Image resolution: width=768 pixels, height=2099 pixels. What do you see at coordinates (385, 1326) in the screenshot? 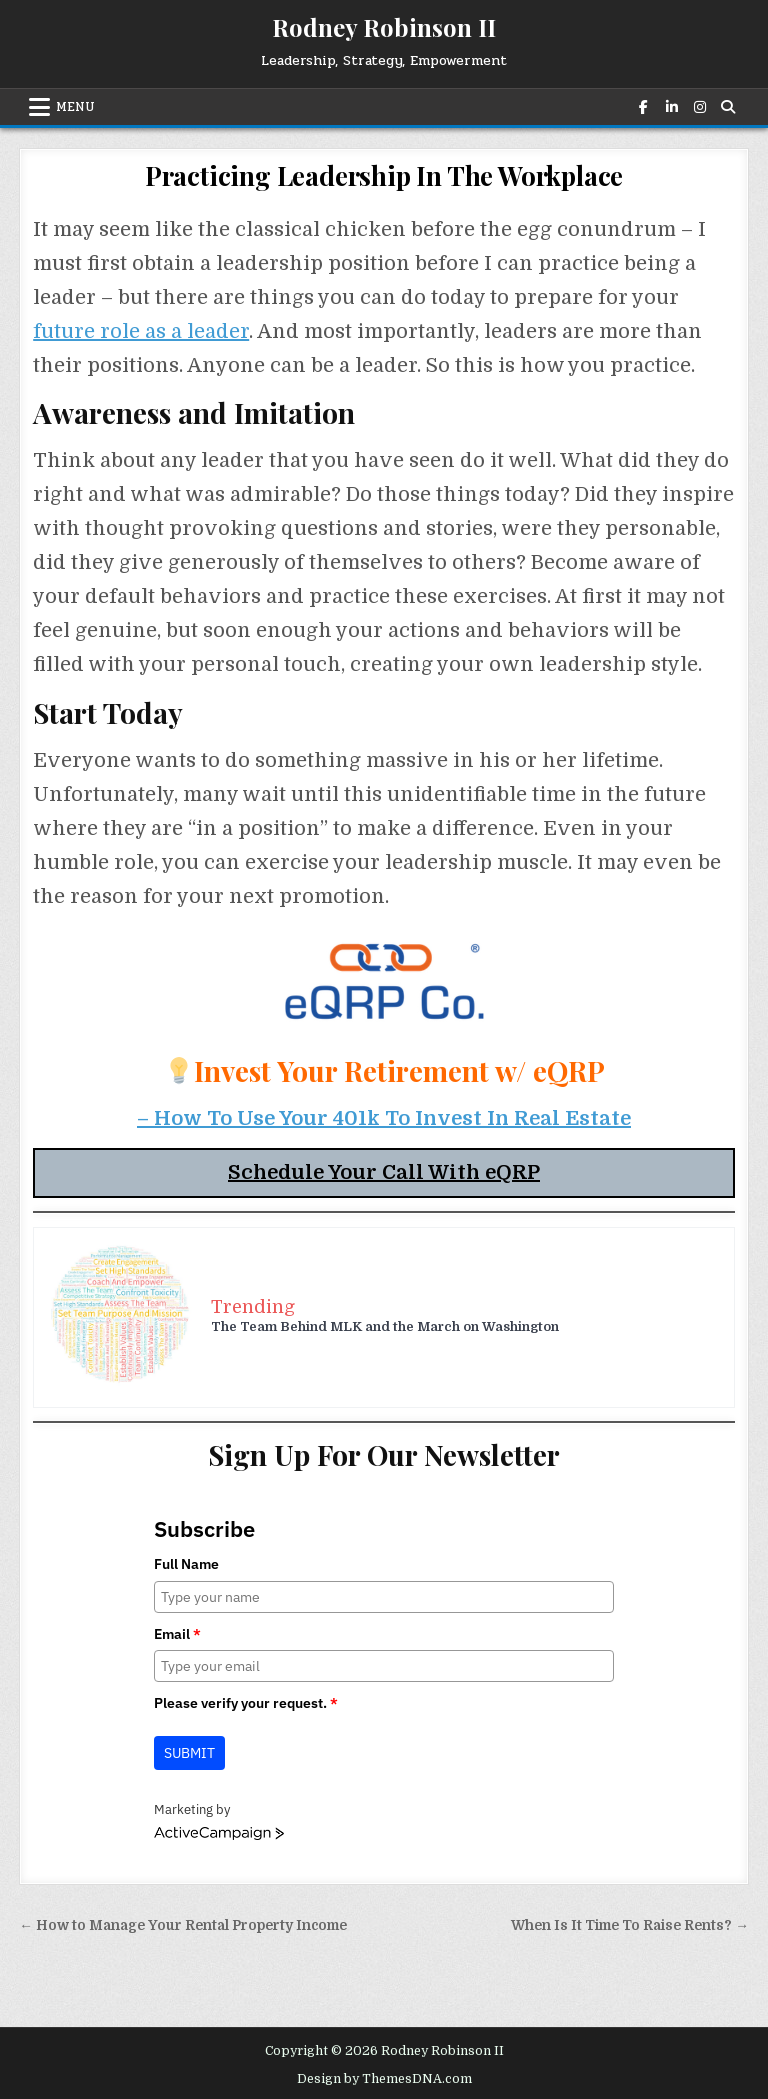
I see `The Team Behind MLK and the March on Washington` at bounding box center [385, 1326].